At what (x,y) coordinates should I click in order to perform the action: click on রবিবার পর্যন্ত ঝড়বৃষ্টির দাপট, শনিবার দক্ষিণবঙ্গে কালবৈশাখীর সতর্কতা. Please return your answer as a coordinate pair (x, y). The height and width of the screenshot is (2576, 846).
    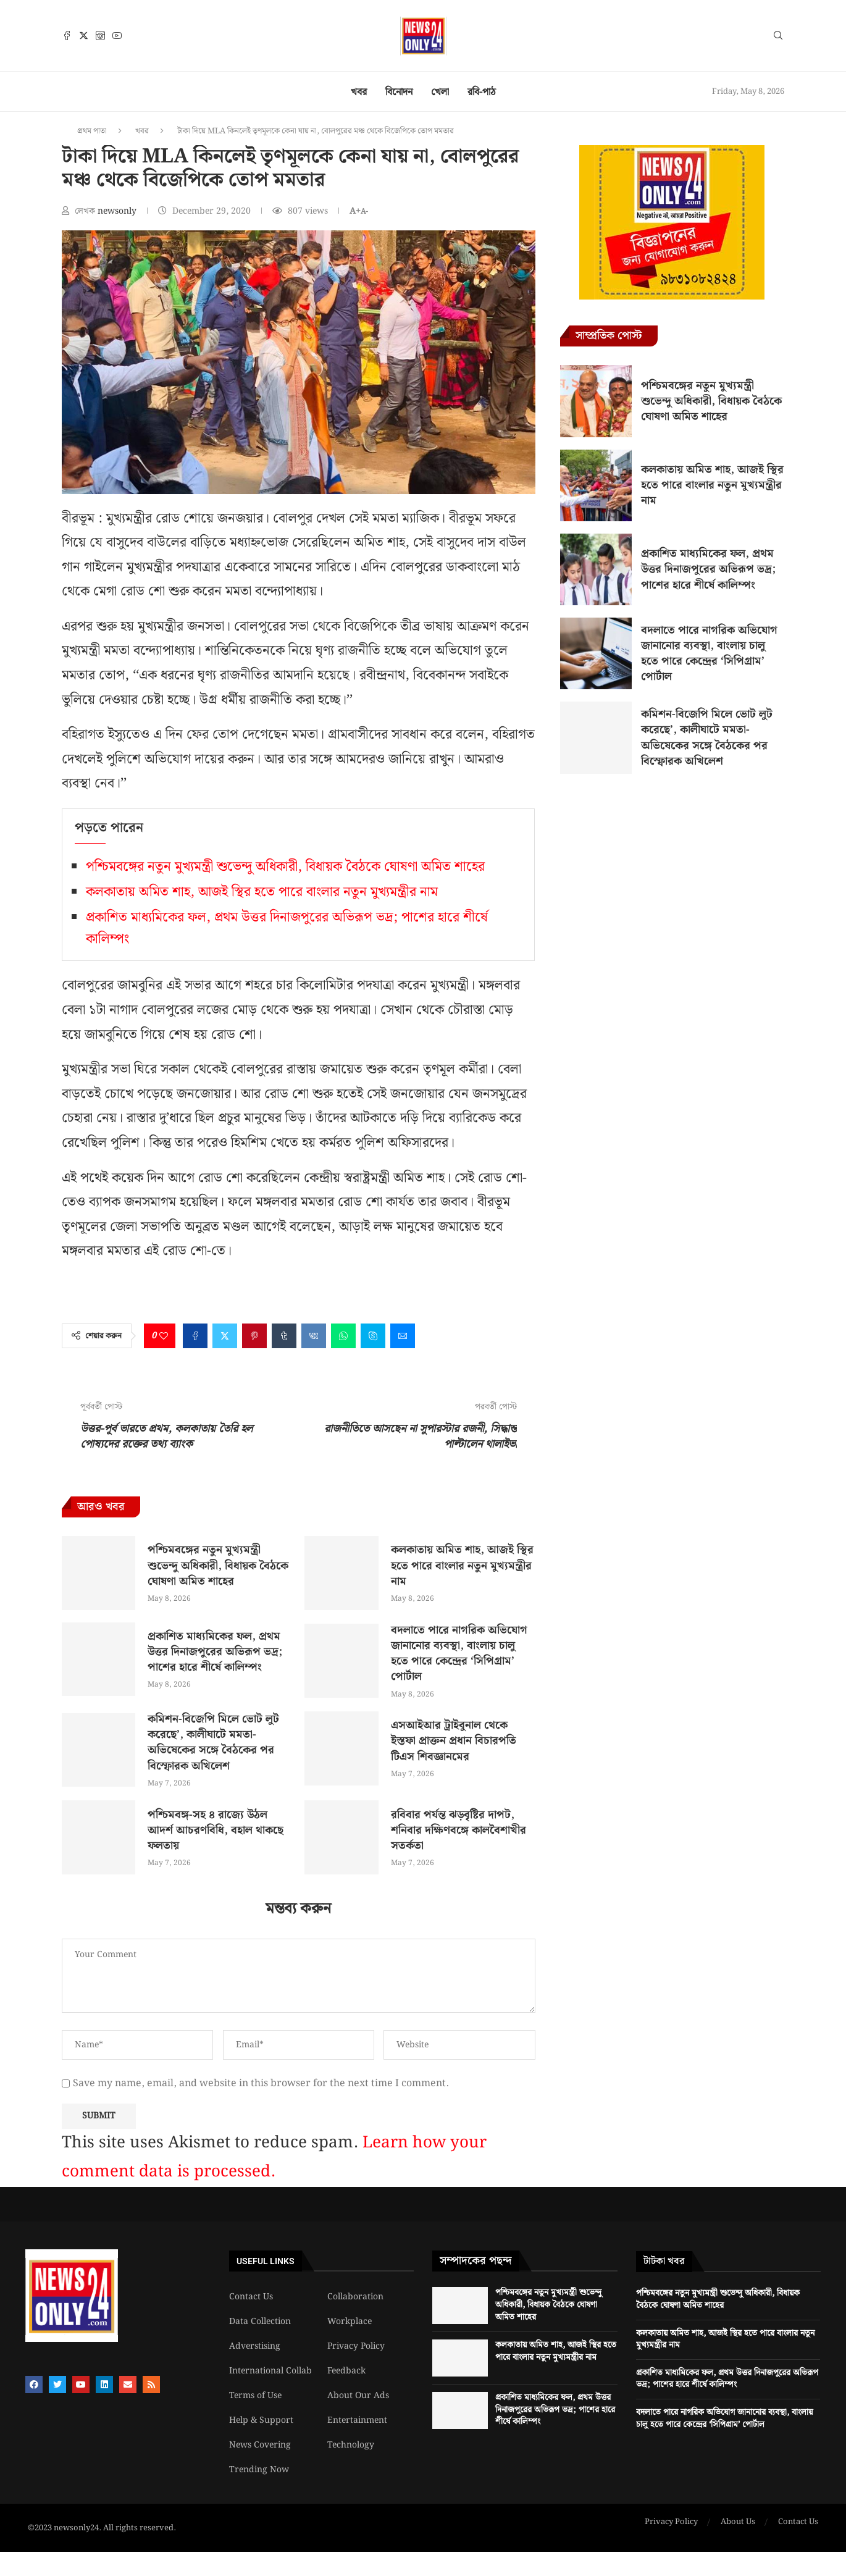
    Looking at the image, I should click on (458, 1830).